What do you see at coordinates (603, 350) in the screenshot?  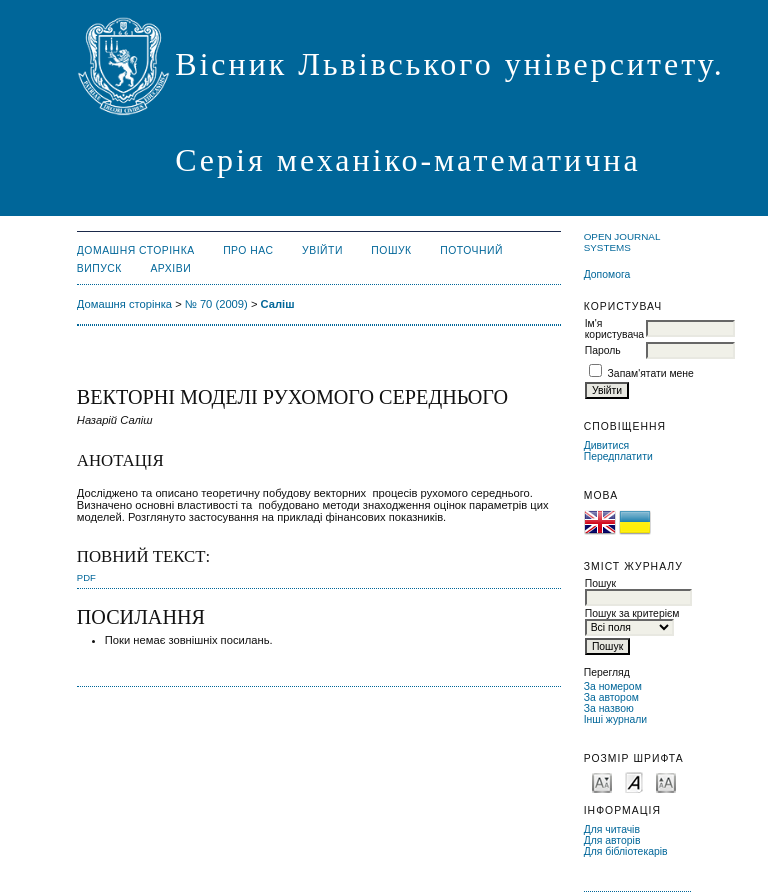 I see `Пароль` at bounding box center [603, 350].